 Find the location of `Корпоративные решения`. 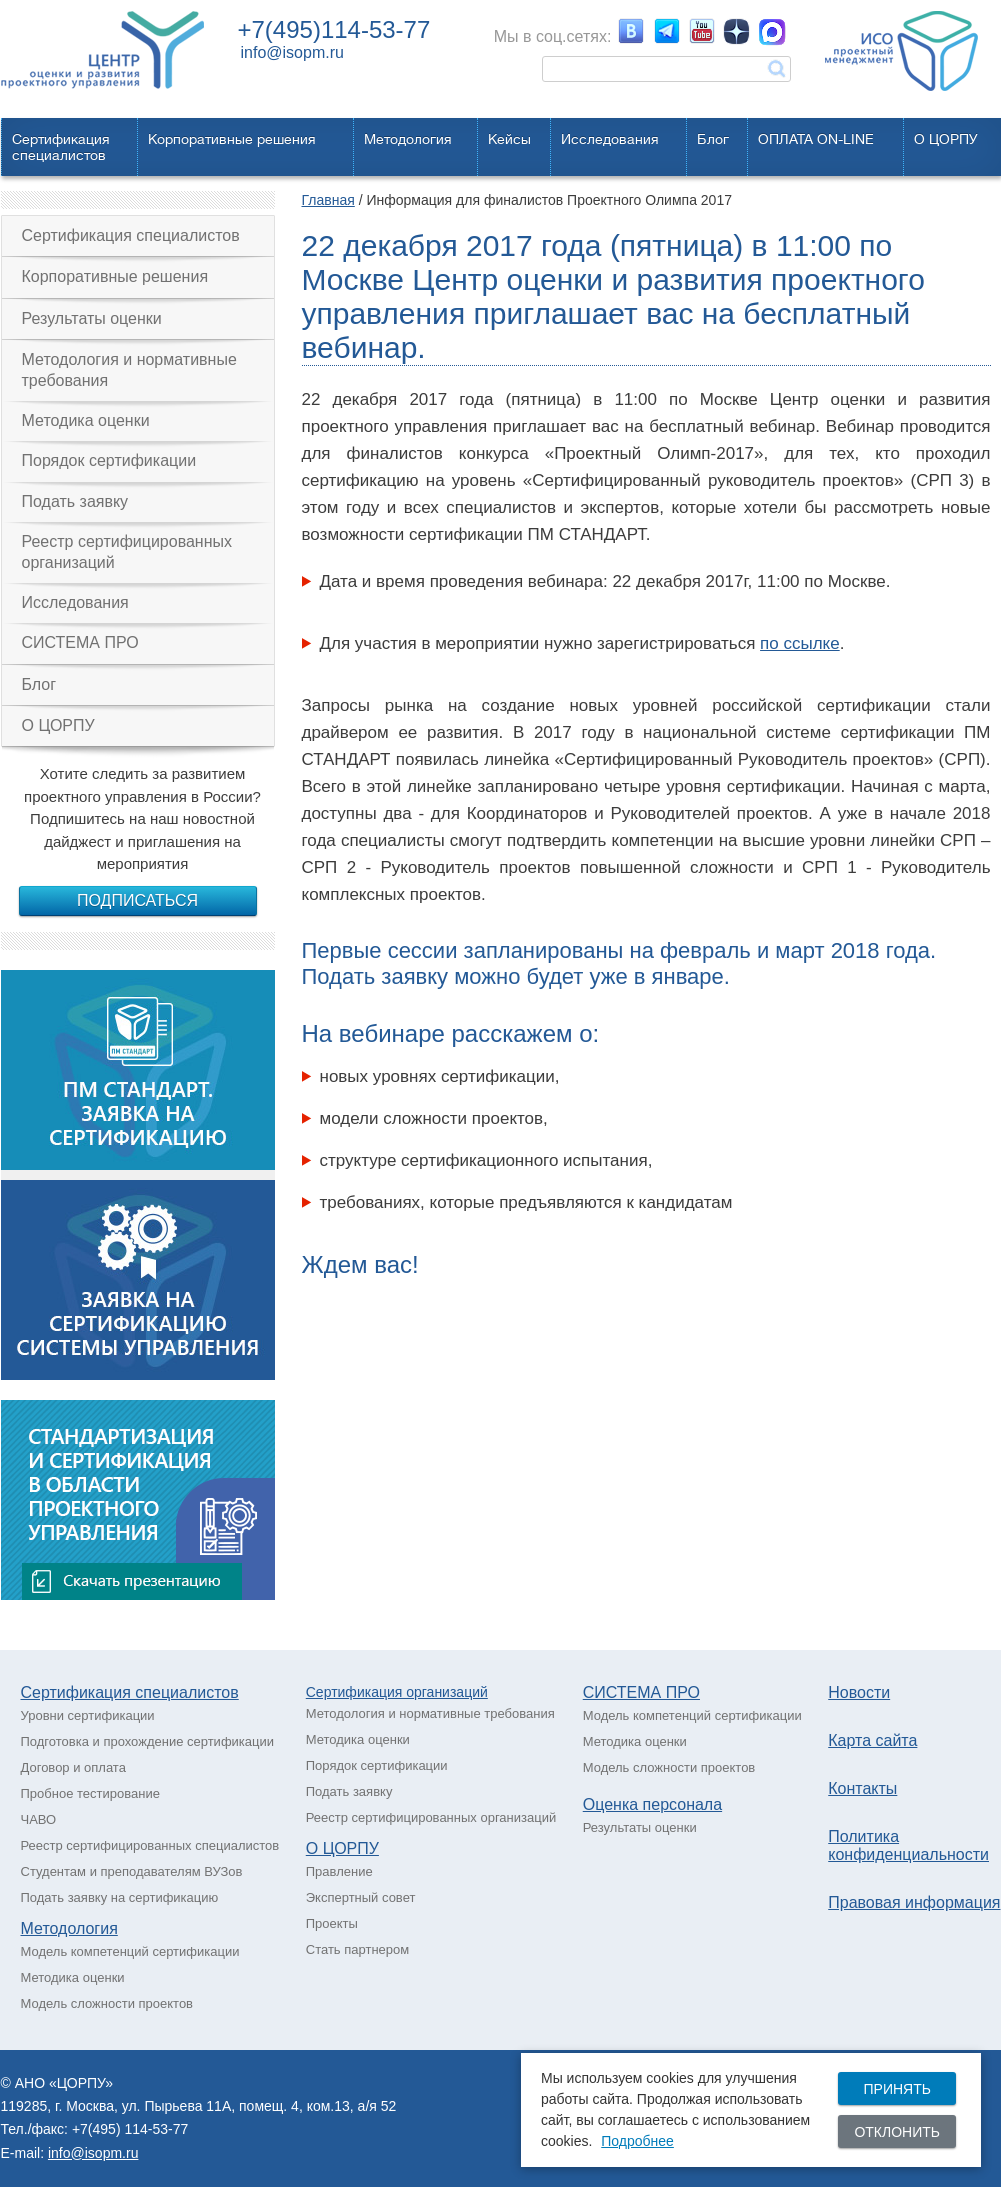

Корпоративные решения is located at coordinates (232, 139).